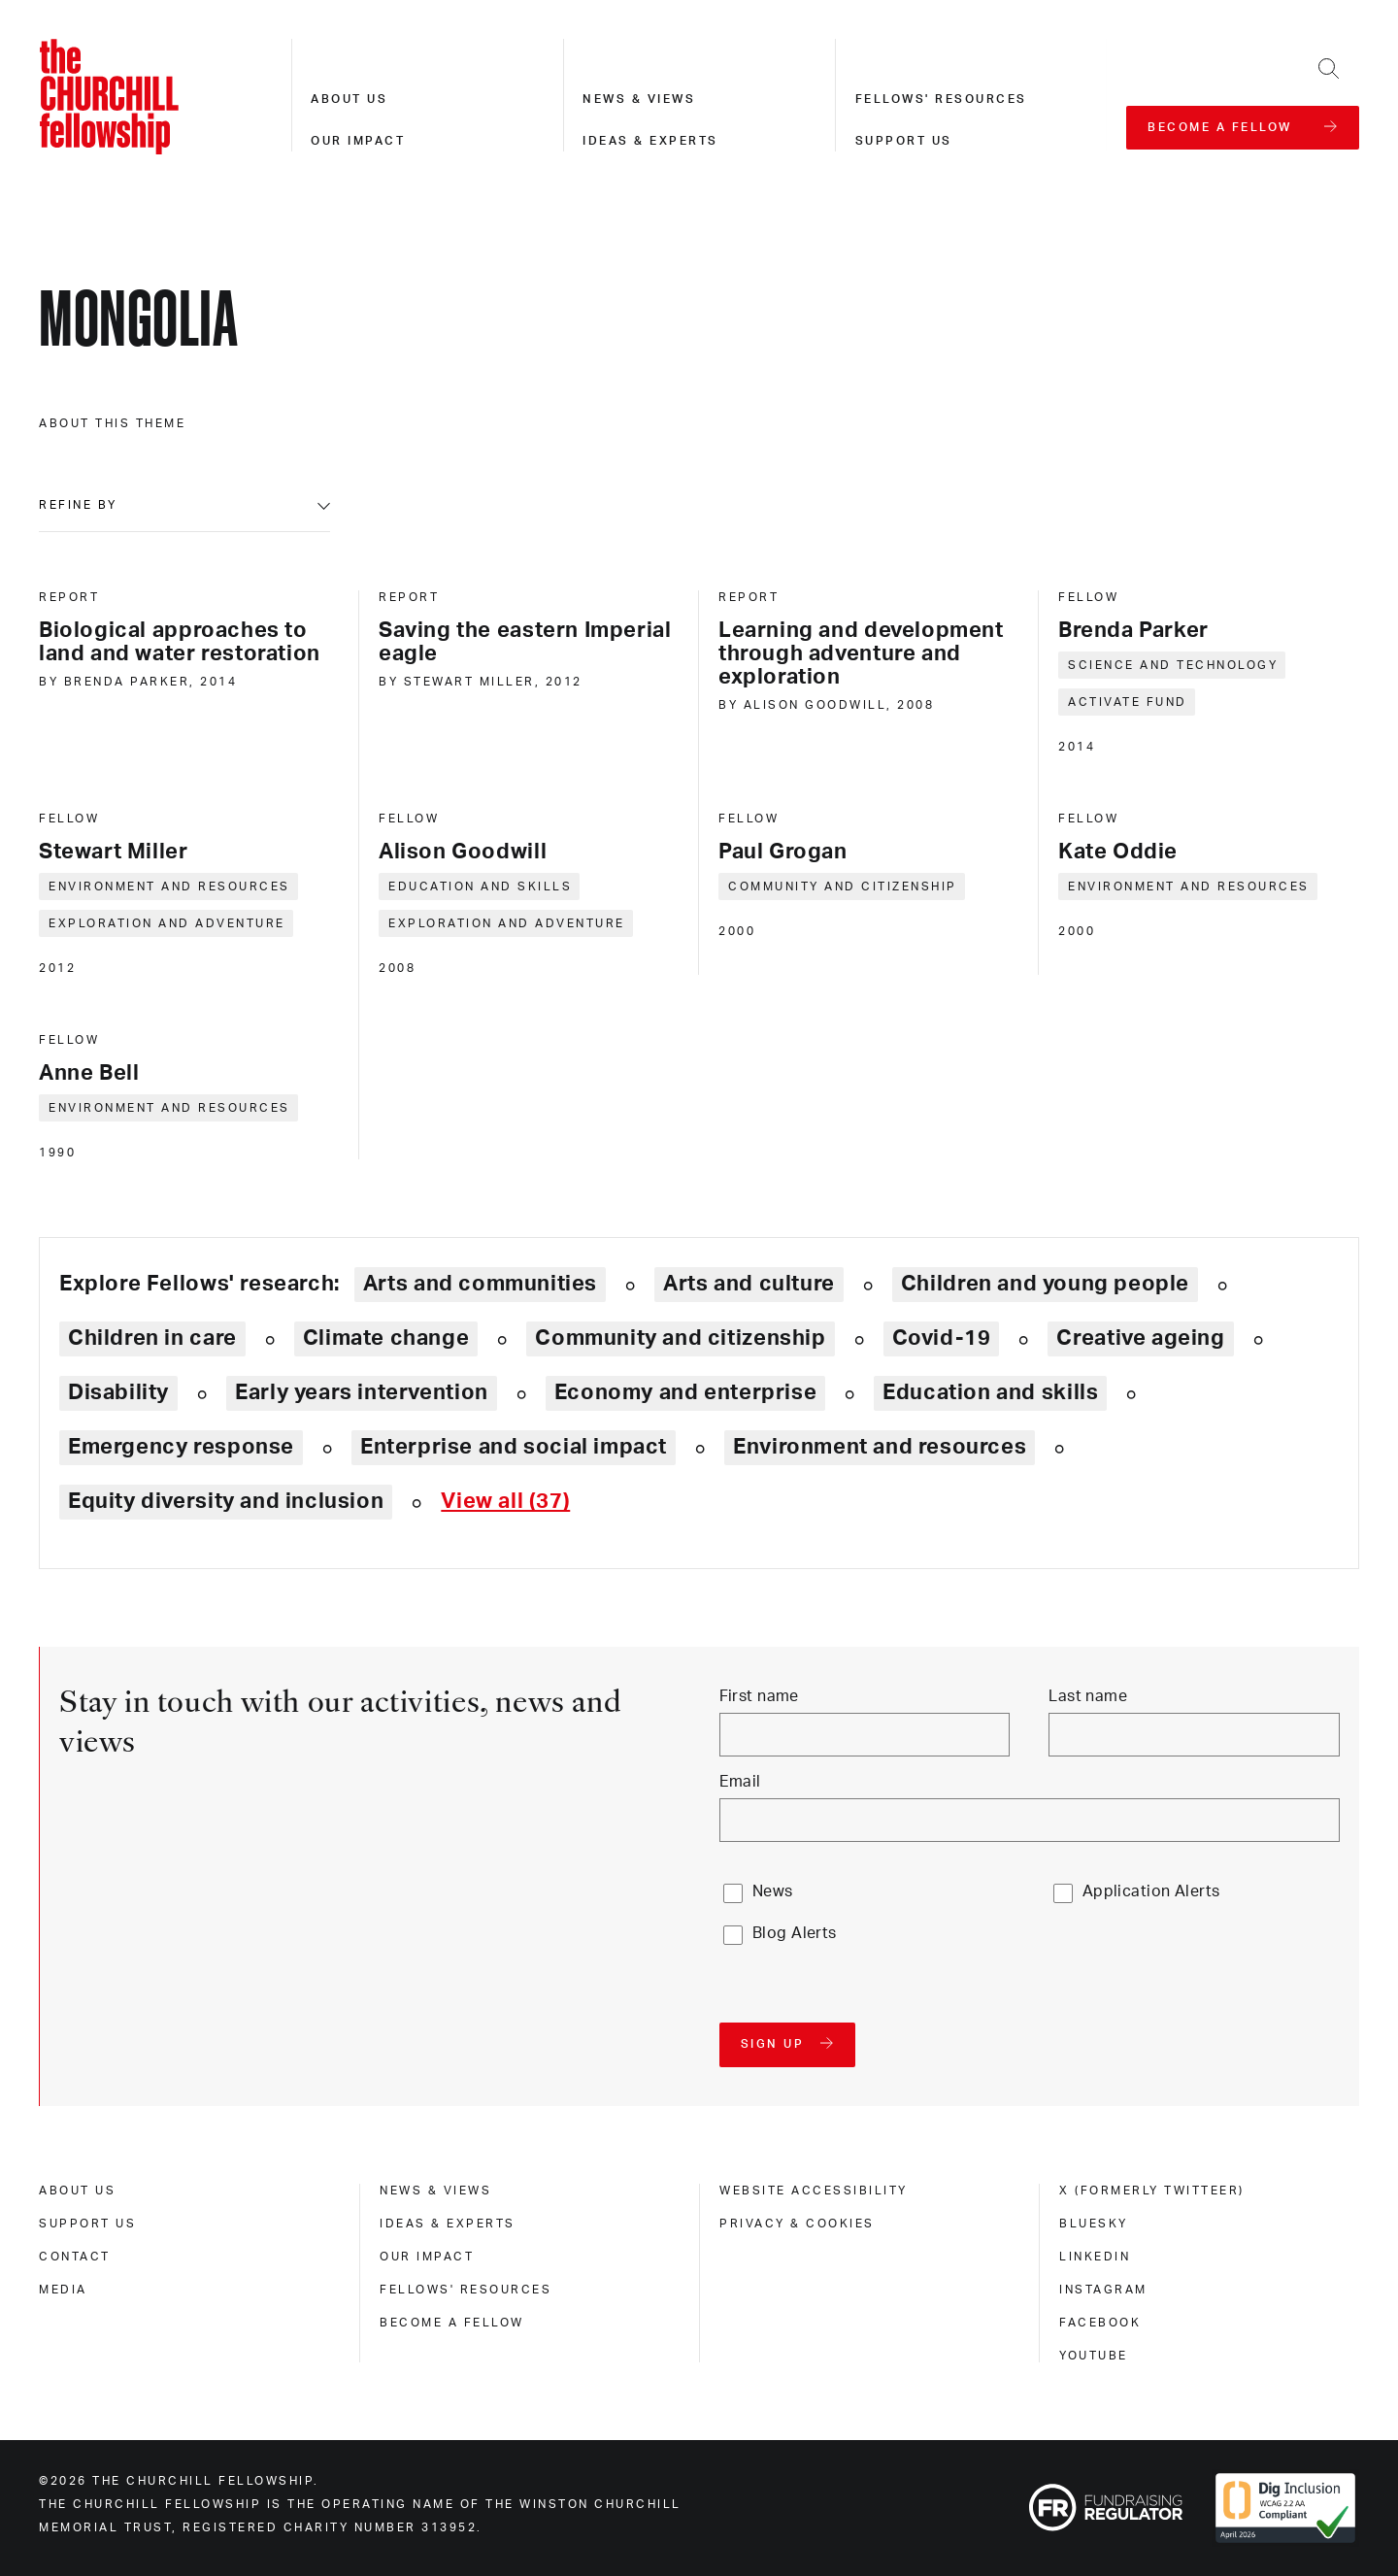 The image size is (1398, 2576). Describe the element at coordinates (1087, 1696) in the screenshot. I see `Last name` at that location.